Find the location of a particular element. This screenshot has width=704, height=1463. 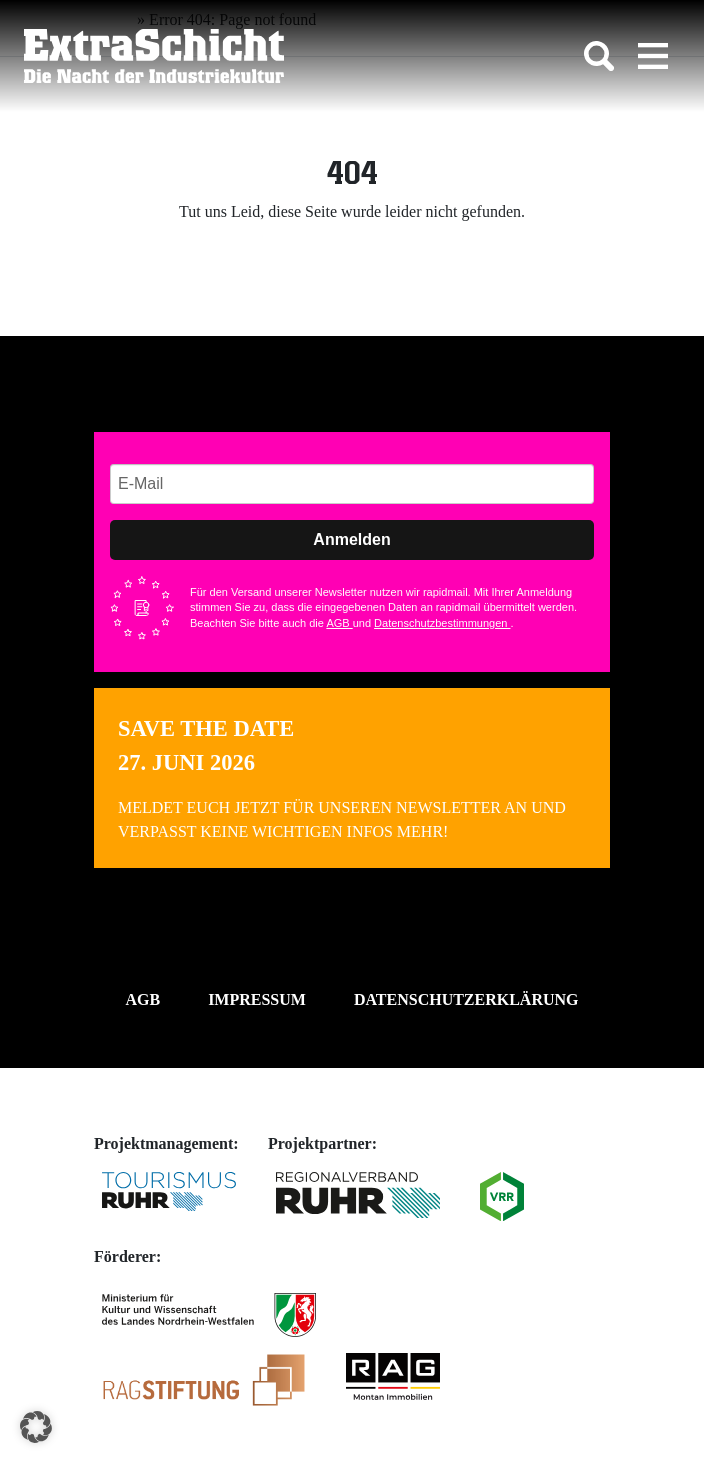

Anmelden is located at coordinates (351, 539).